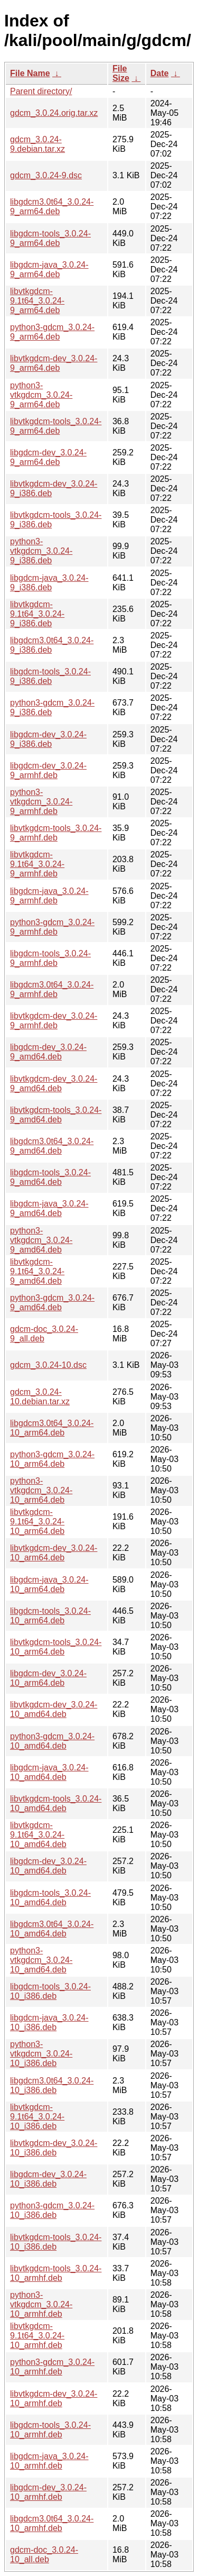  I want to click on libgdcm3.0t64_3.0.24-10_arm64.deb, so click(51, 1428).